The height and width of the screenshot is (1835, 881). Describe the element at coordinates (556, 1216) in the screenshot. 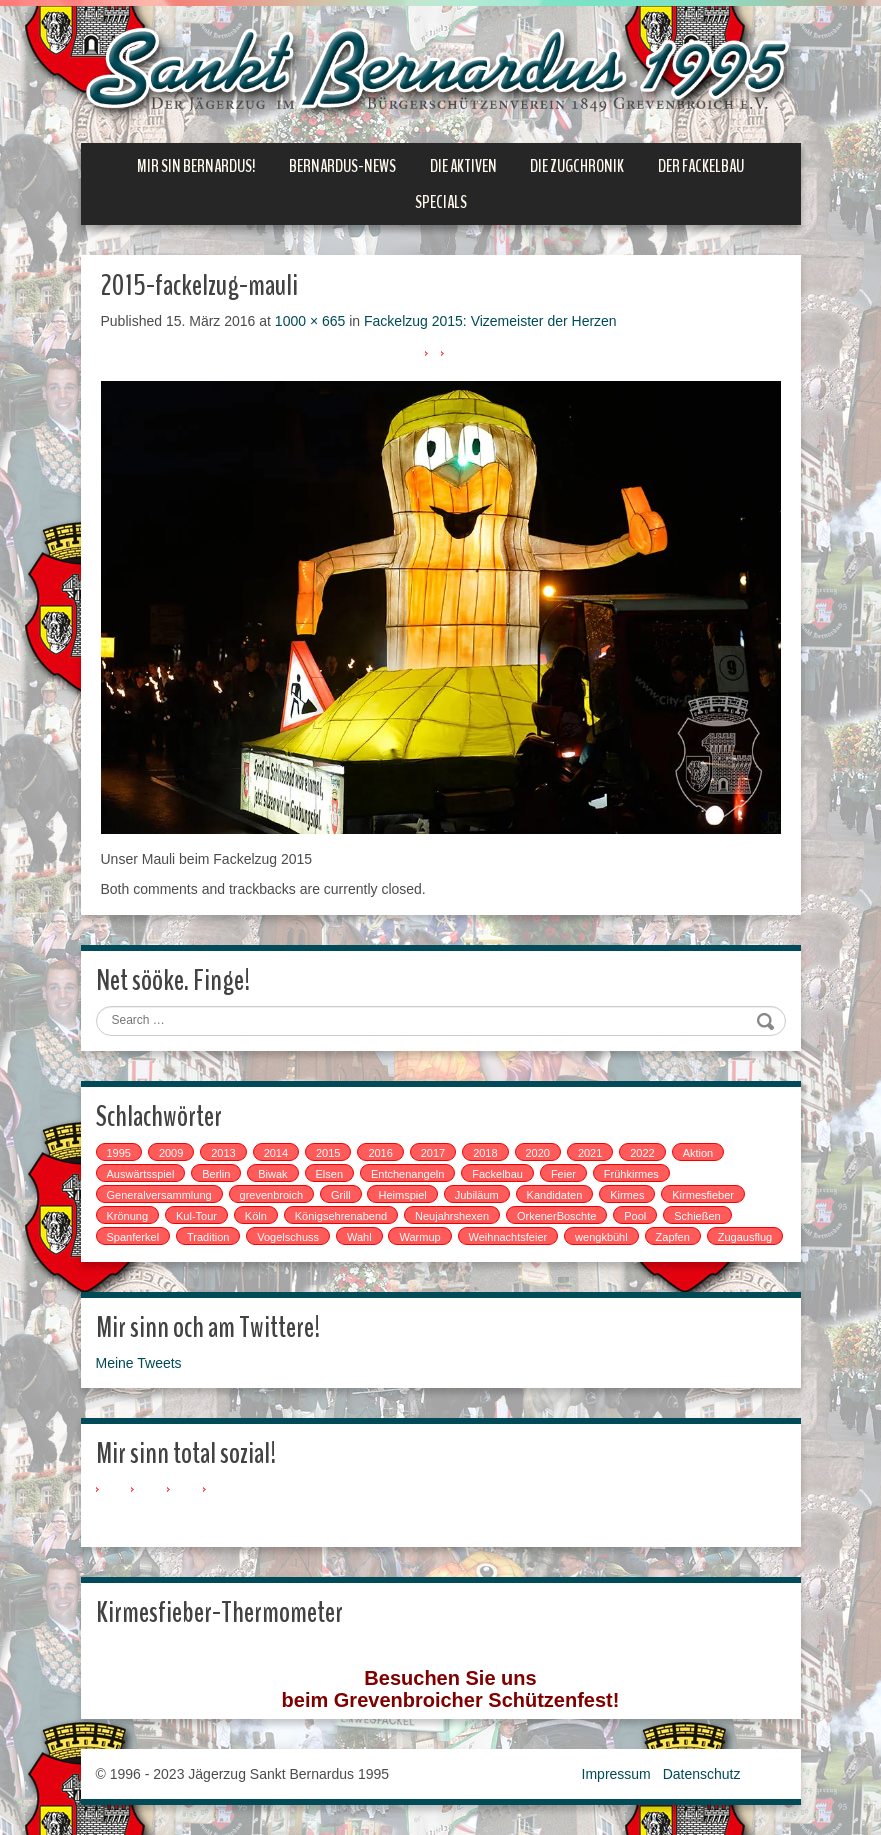

I see `OrkenerBoschte [OrkenerBoschte (4 Einträge)]` at that location.